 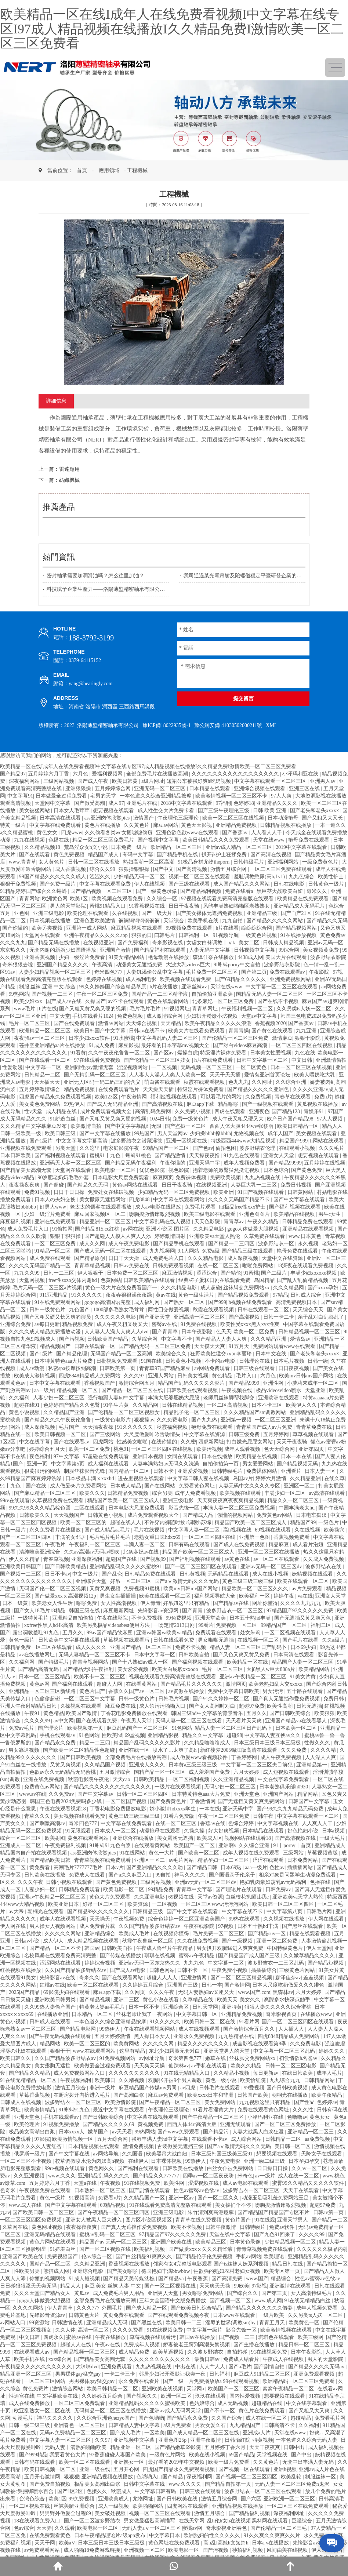 I want to click on 亚洲欧美成人, so click(x=114, y=2498).